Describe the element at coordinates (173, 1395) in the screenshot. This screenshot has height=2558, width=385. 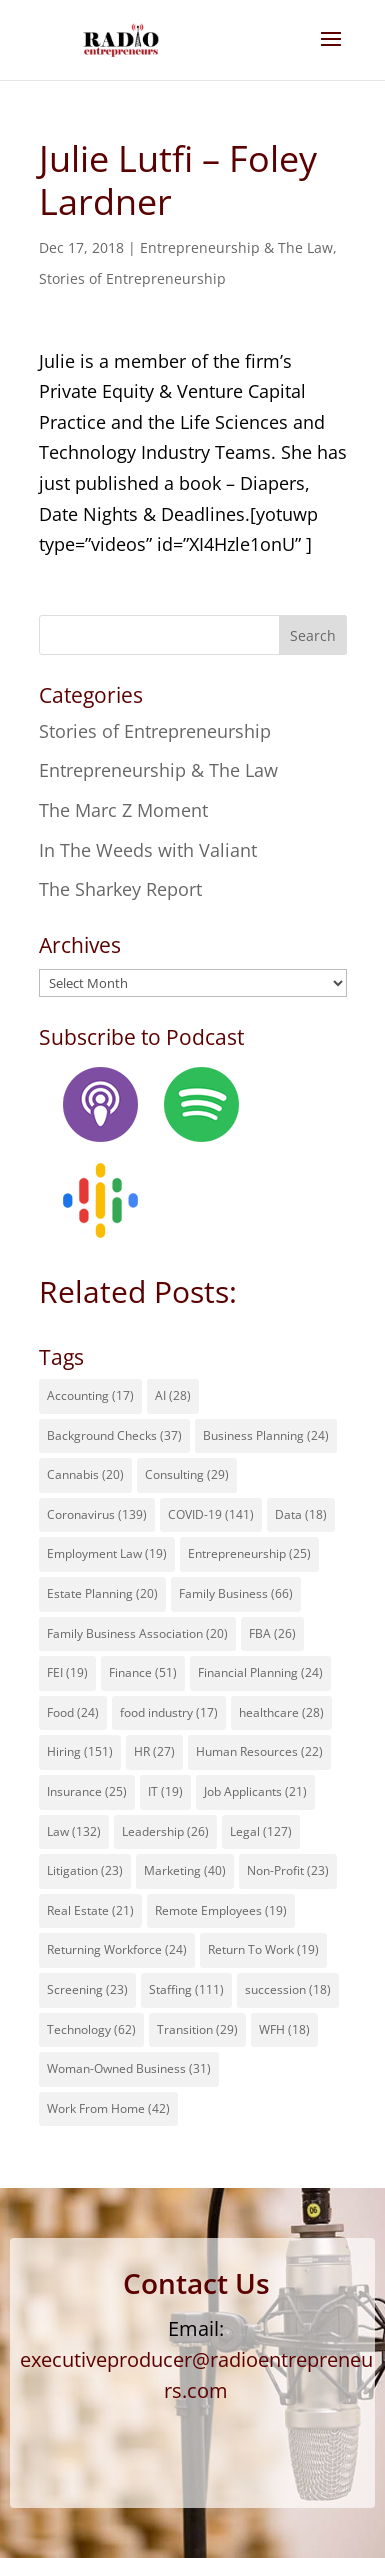
I see `AI [AI (28 items)]` at that location.